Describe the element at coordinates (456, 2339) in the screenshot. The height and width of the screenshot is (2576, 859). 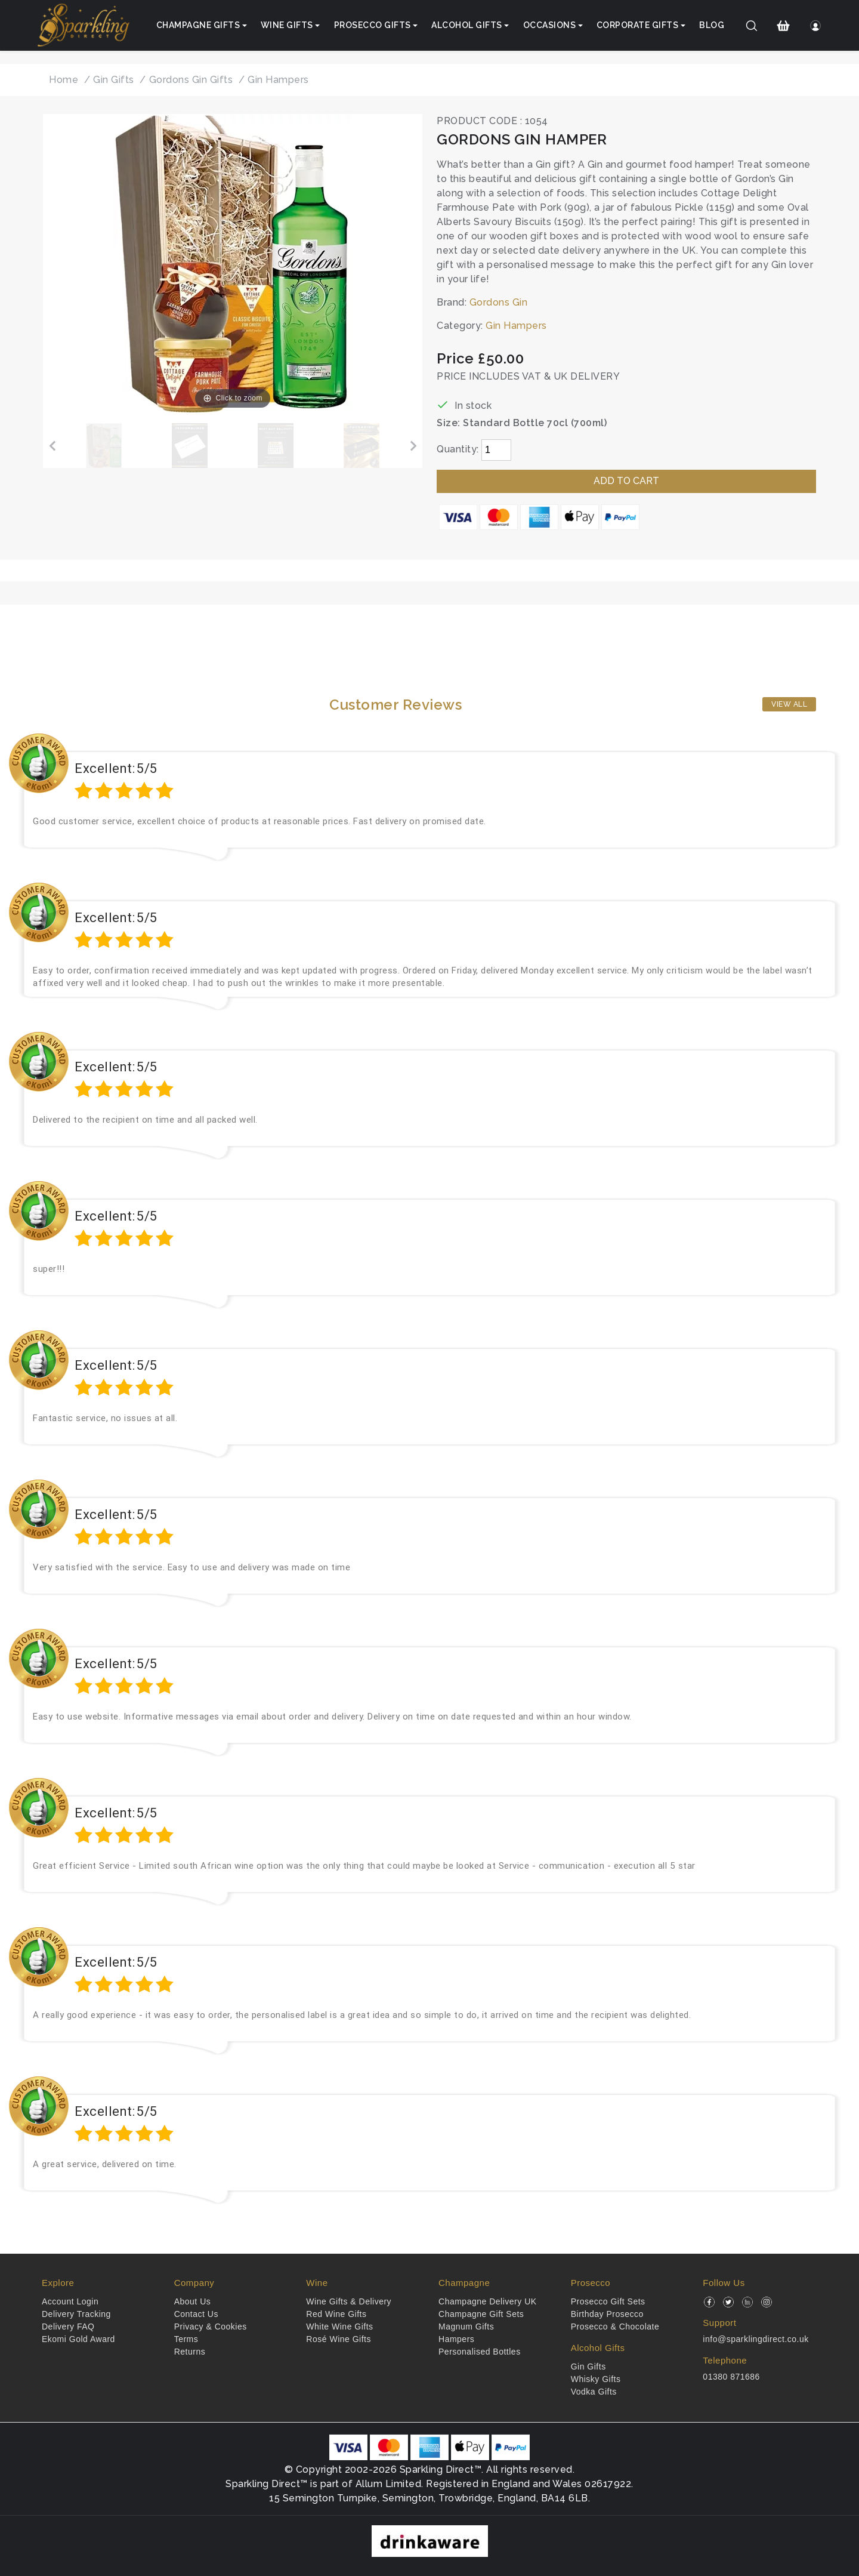
I see `Hampers` at that location.